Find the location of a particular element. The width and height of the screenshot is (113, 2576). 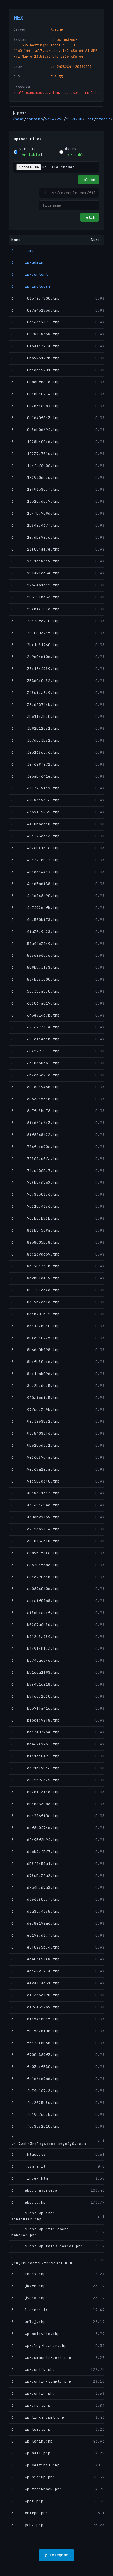

ð .41286d9616.tmp is located at coordinates (35, 800).